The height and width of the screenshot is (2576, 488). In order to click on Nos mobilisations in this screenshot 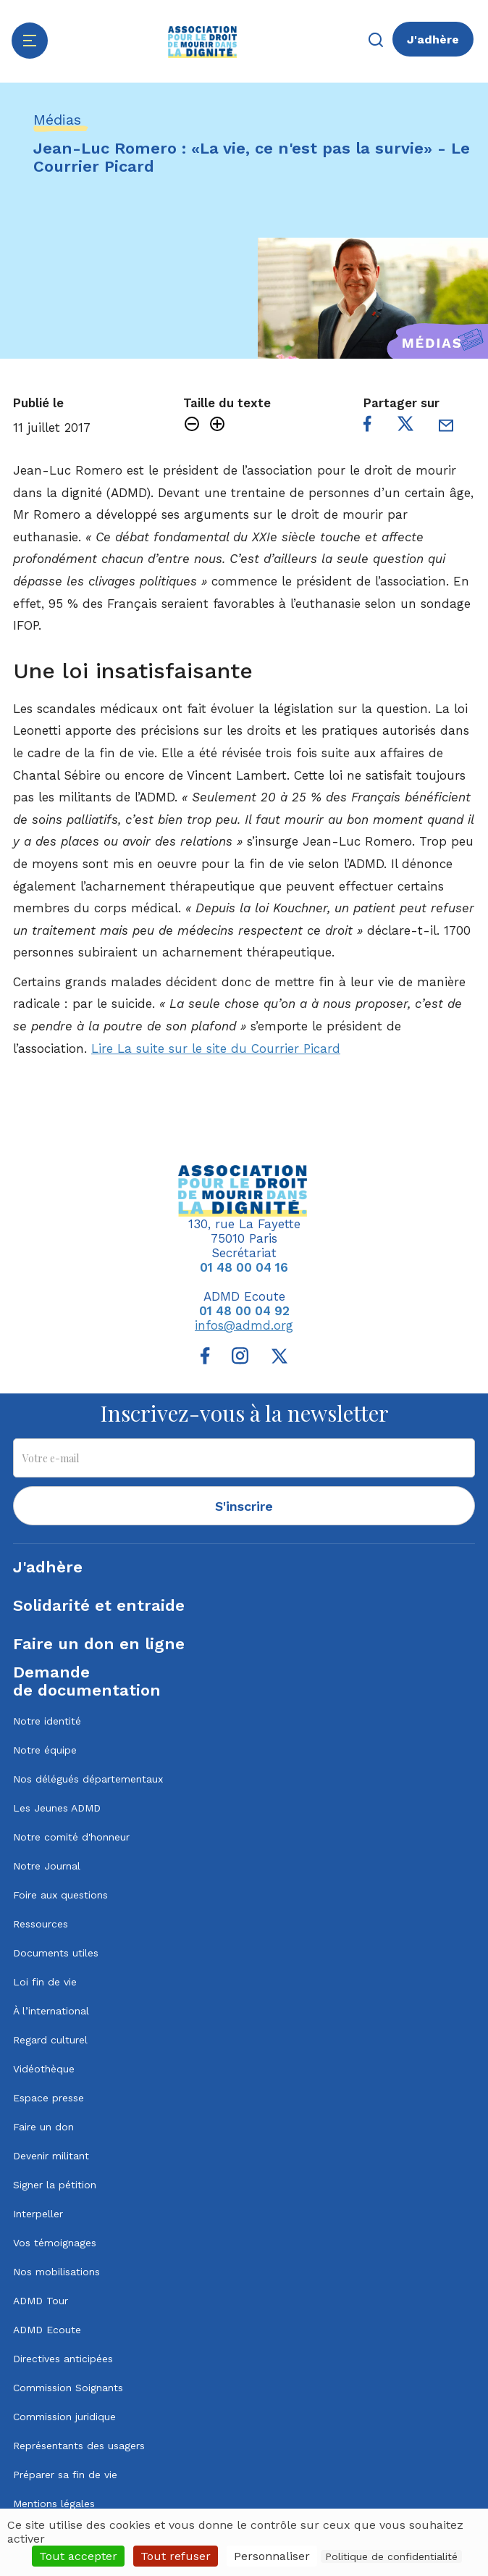, I will do `click(56, 2271)`.